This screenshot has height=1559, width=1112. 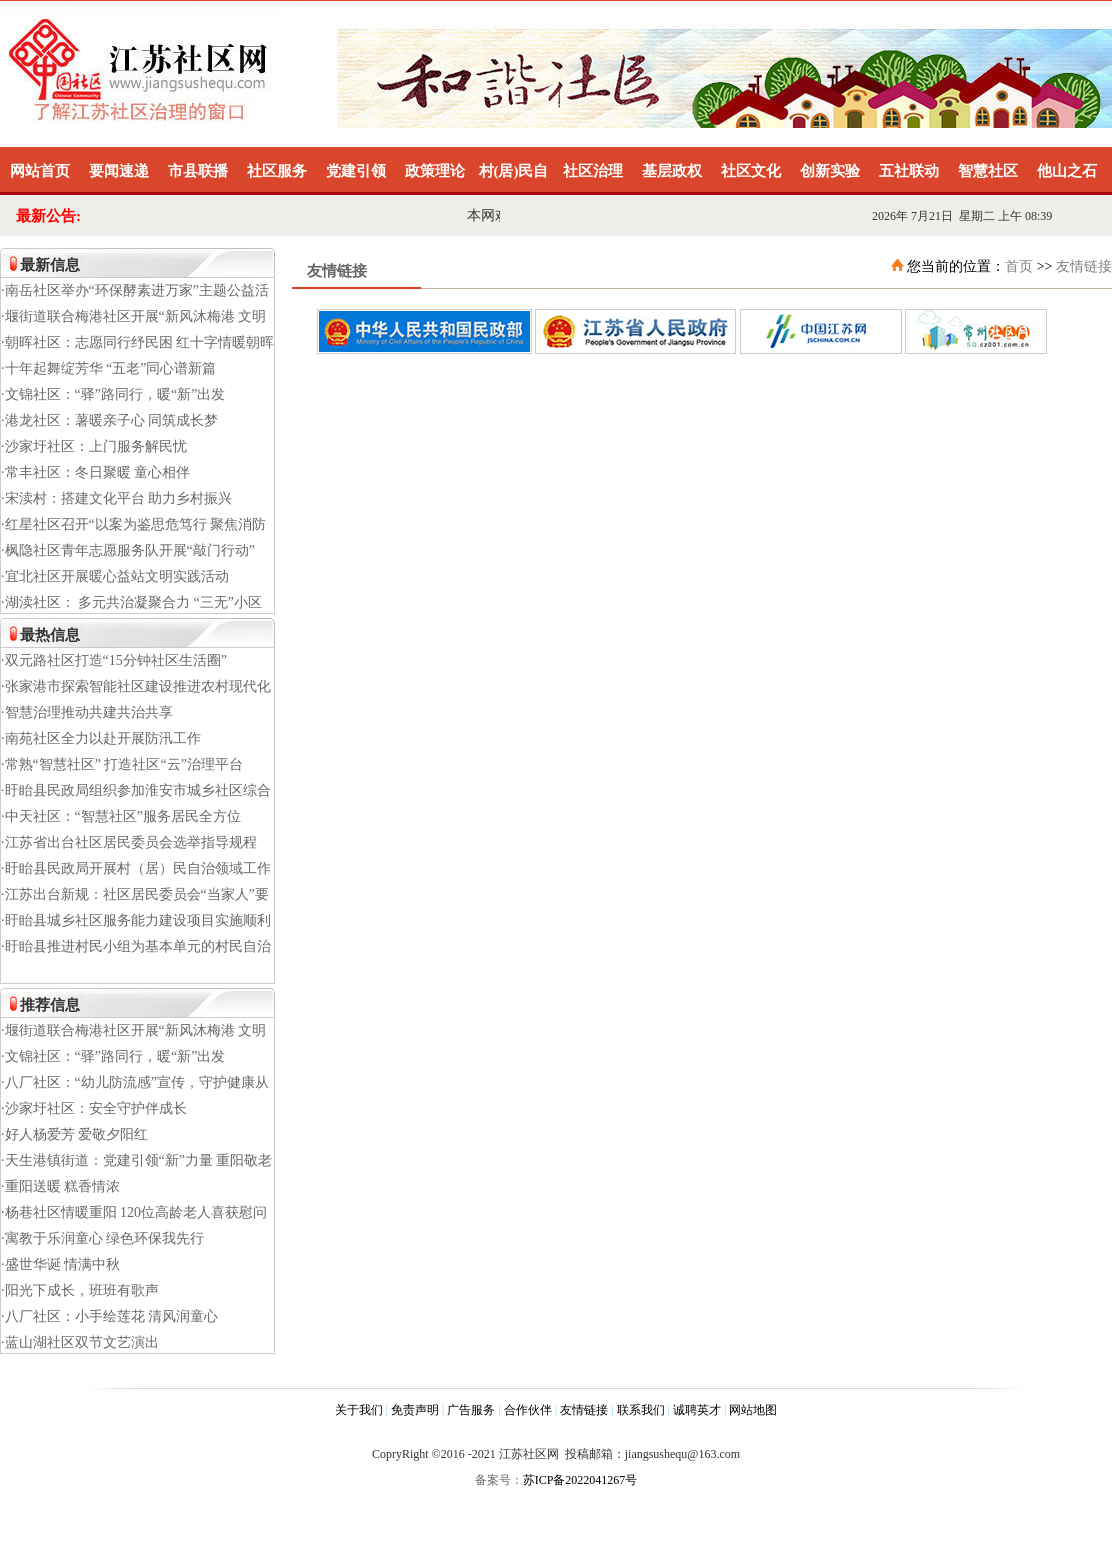 What do you see at coordinates (136, 920) in the screenshot?
I see `·盱眙县城乡社区服务能力建设项目实施顺利` at bounding box center [136, 920].